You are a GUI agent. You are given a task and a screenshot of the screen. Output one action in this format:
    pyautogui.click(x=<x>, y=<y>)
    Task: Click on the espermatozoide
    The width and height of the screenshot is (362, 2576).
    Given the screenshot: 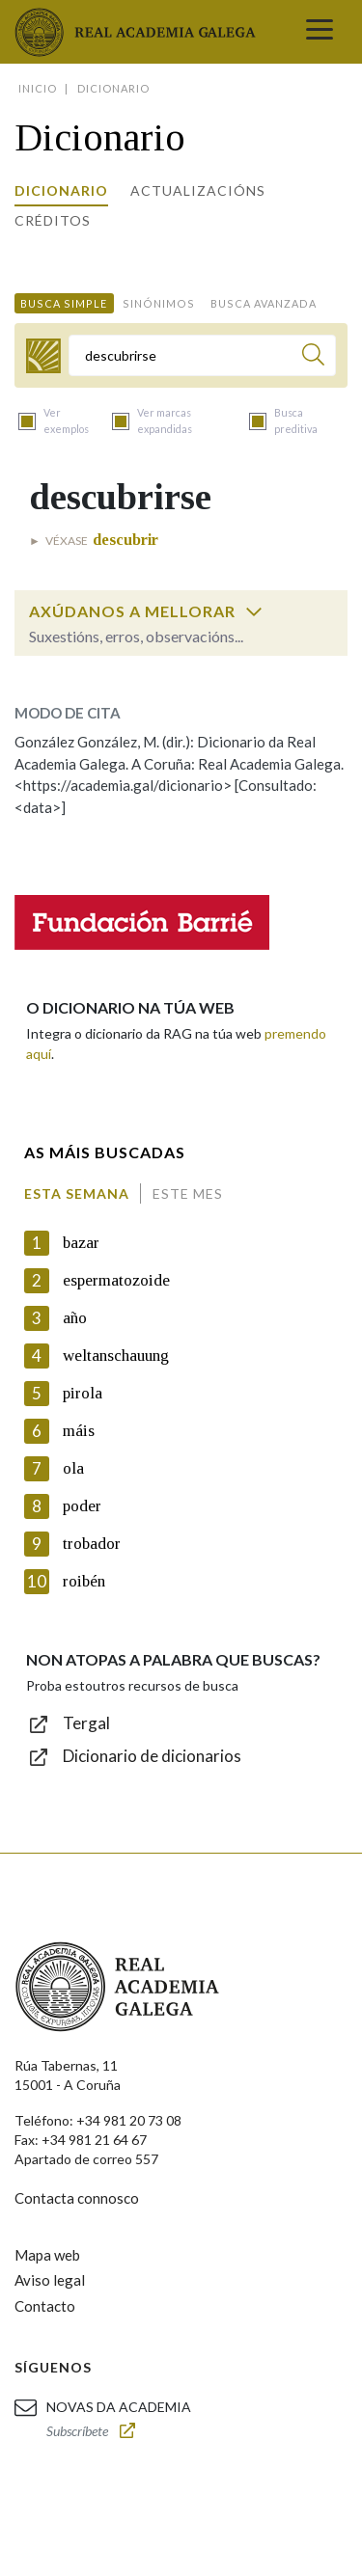 What is the action you would take?
    pyautogui.click(x=116, y=1280)
    